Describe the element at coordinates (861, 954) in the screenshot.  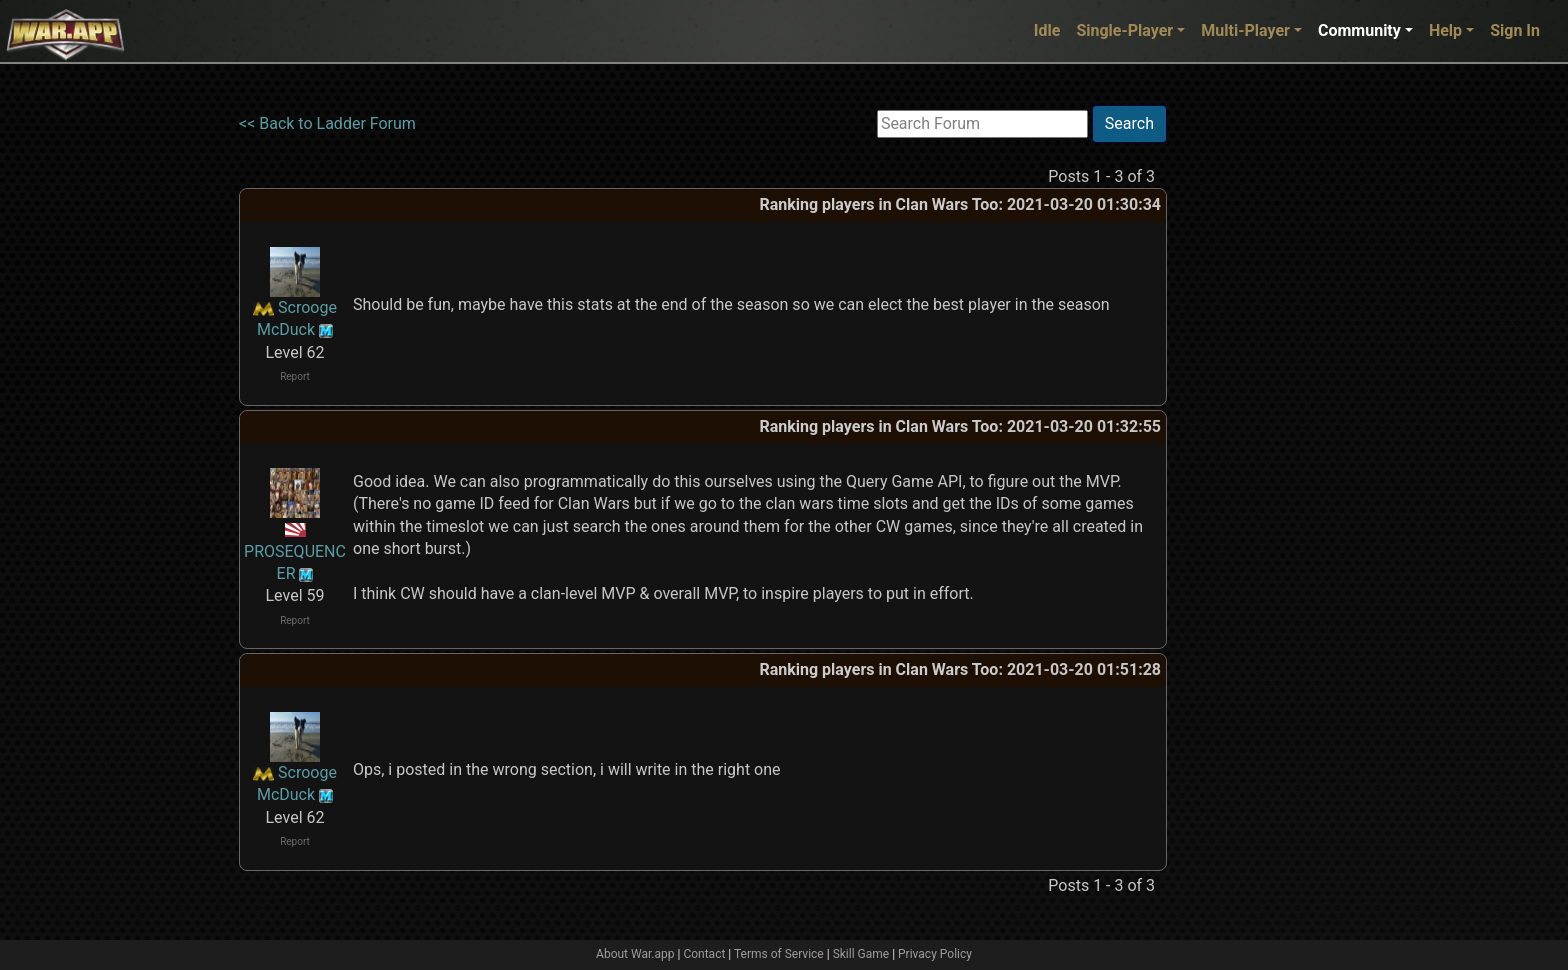
I see `Skill Game` at that location.